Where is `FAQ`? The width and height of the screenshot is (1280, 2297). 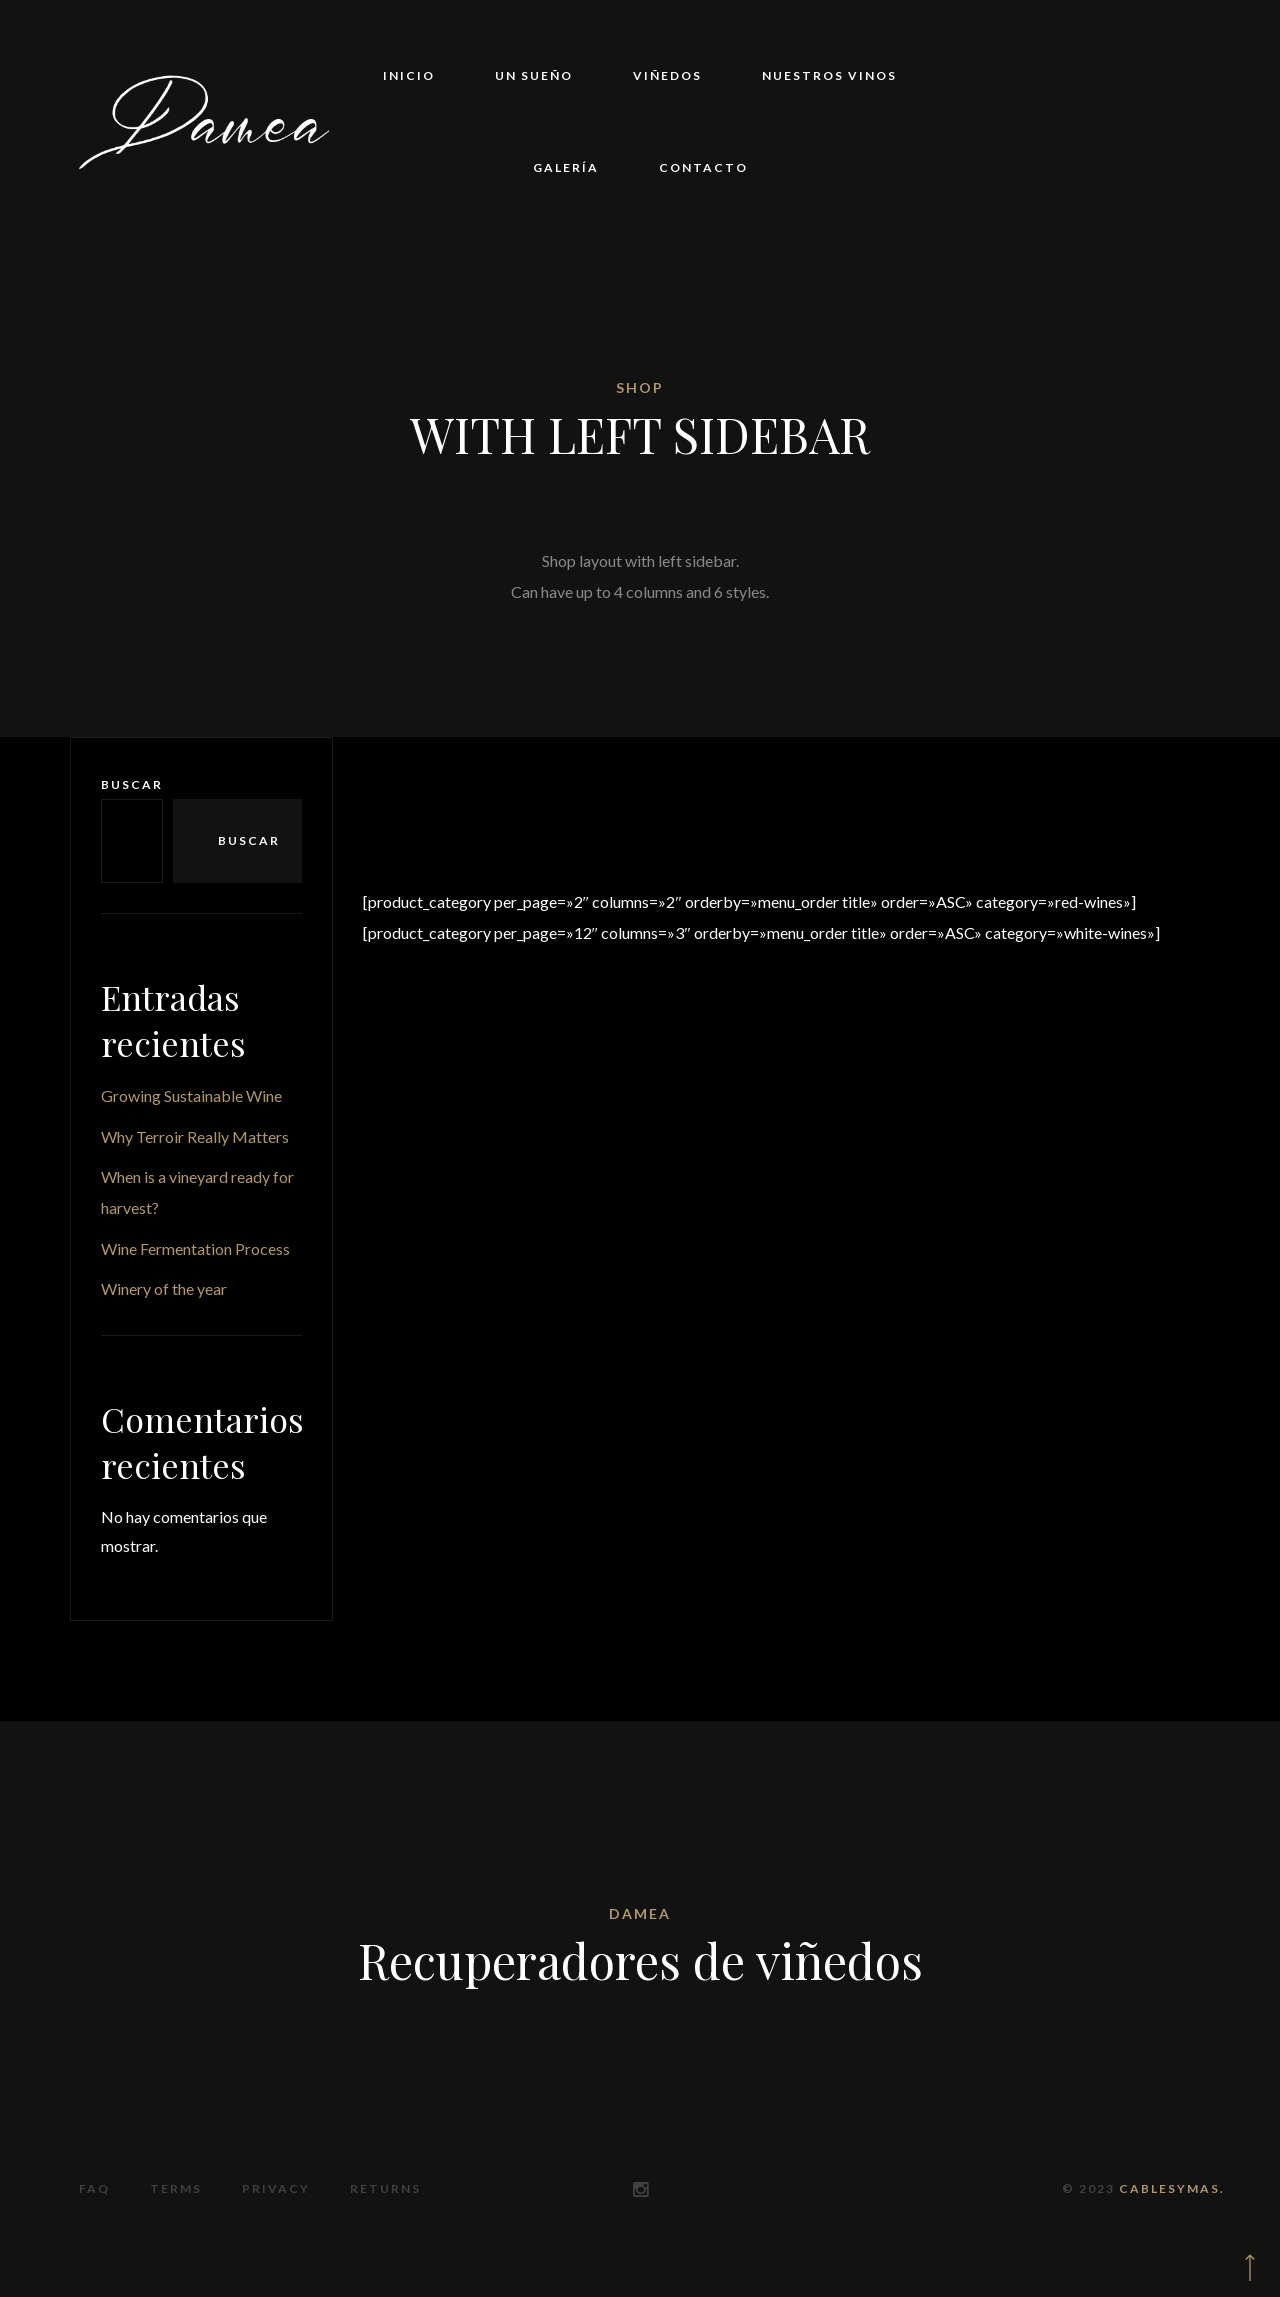 FAQ is located at coordinates (94, 2188).